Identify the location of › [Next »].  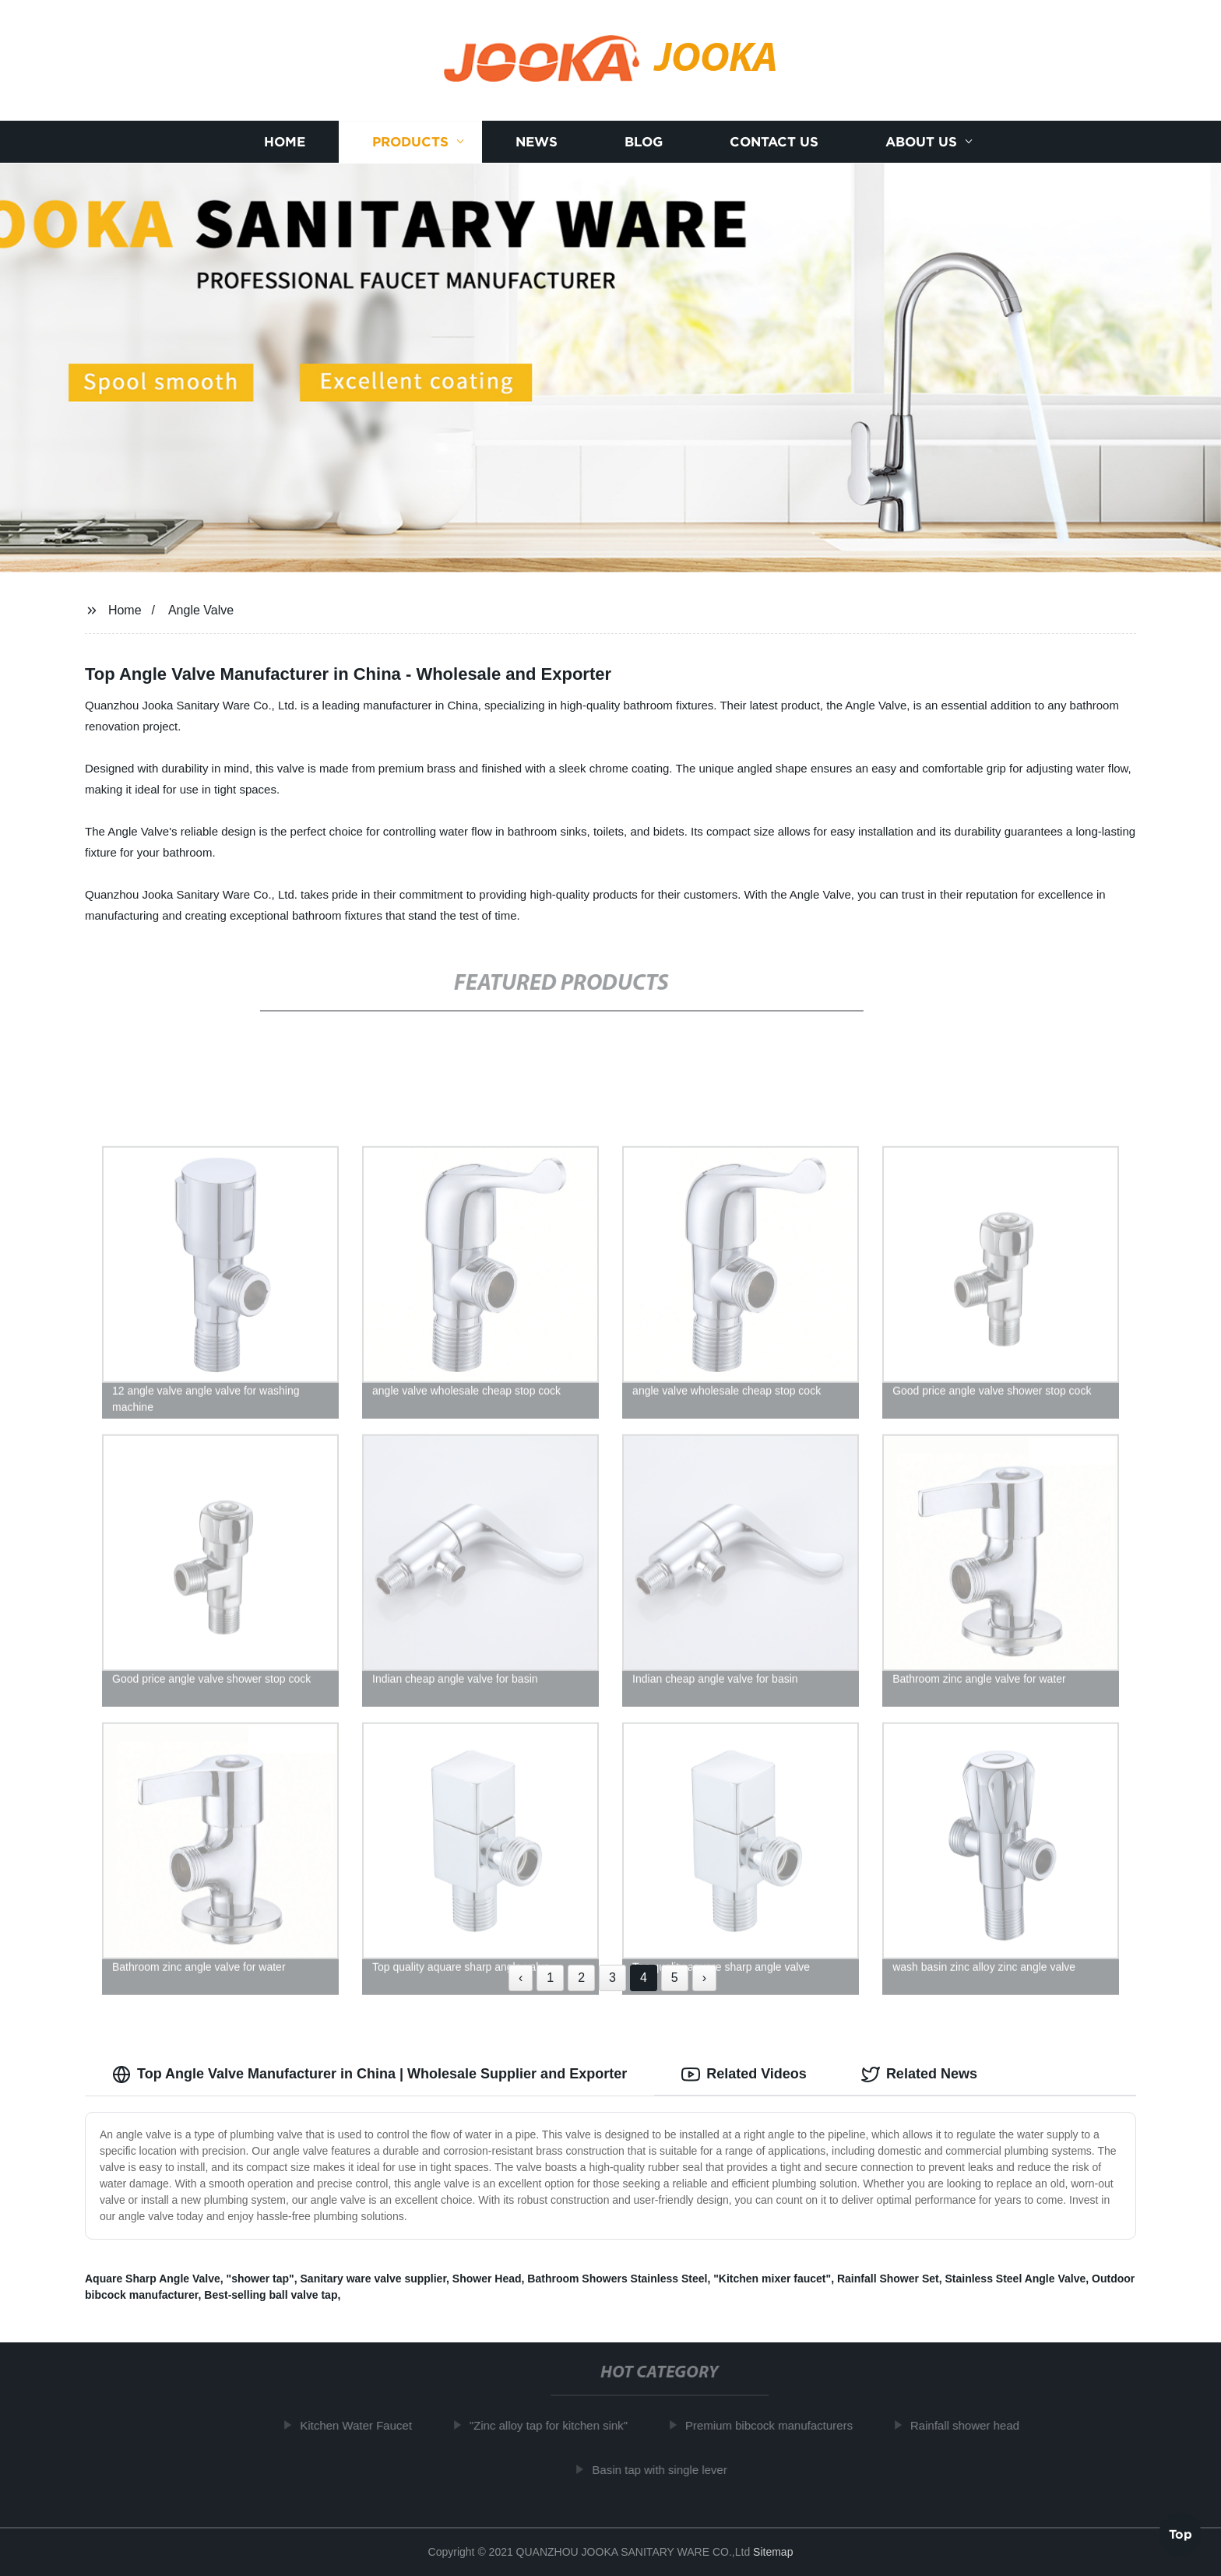
(704, 1977).